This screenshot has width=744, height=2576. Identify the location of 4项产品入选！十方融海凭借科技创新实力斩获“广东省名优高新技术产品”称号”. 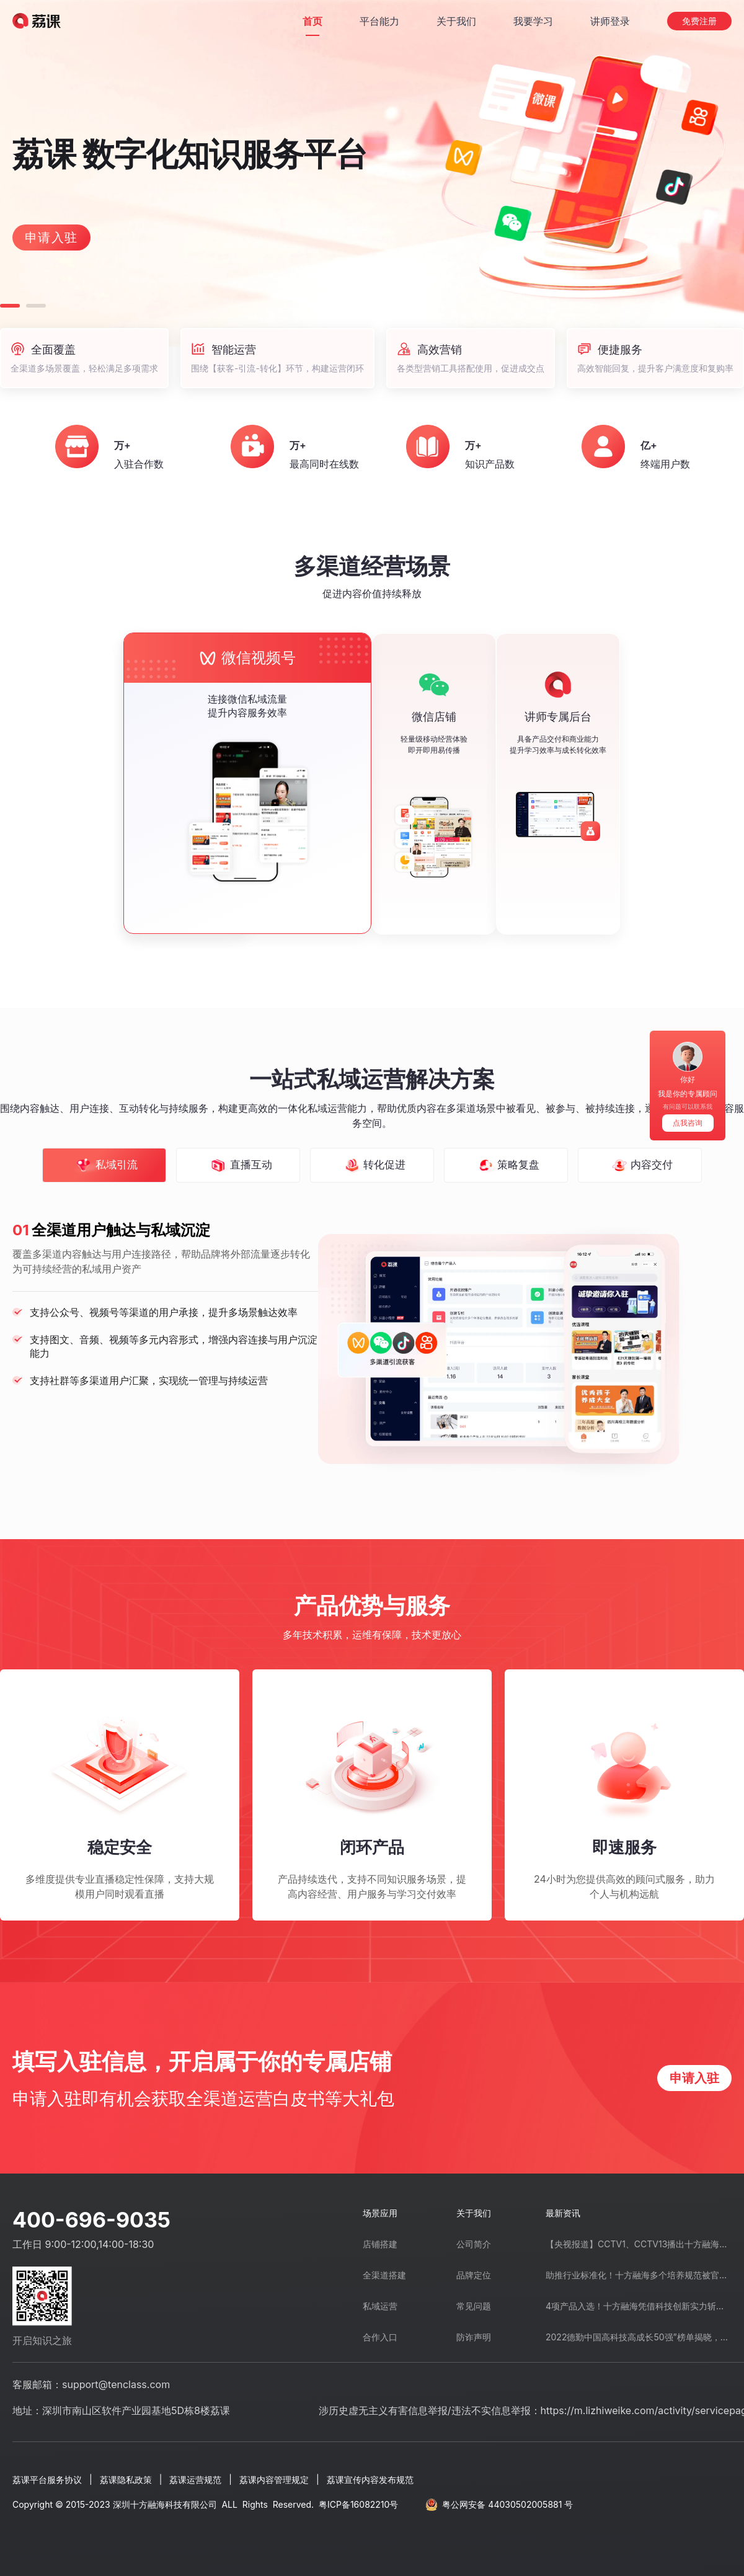
(639, 2306).